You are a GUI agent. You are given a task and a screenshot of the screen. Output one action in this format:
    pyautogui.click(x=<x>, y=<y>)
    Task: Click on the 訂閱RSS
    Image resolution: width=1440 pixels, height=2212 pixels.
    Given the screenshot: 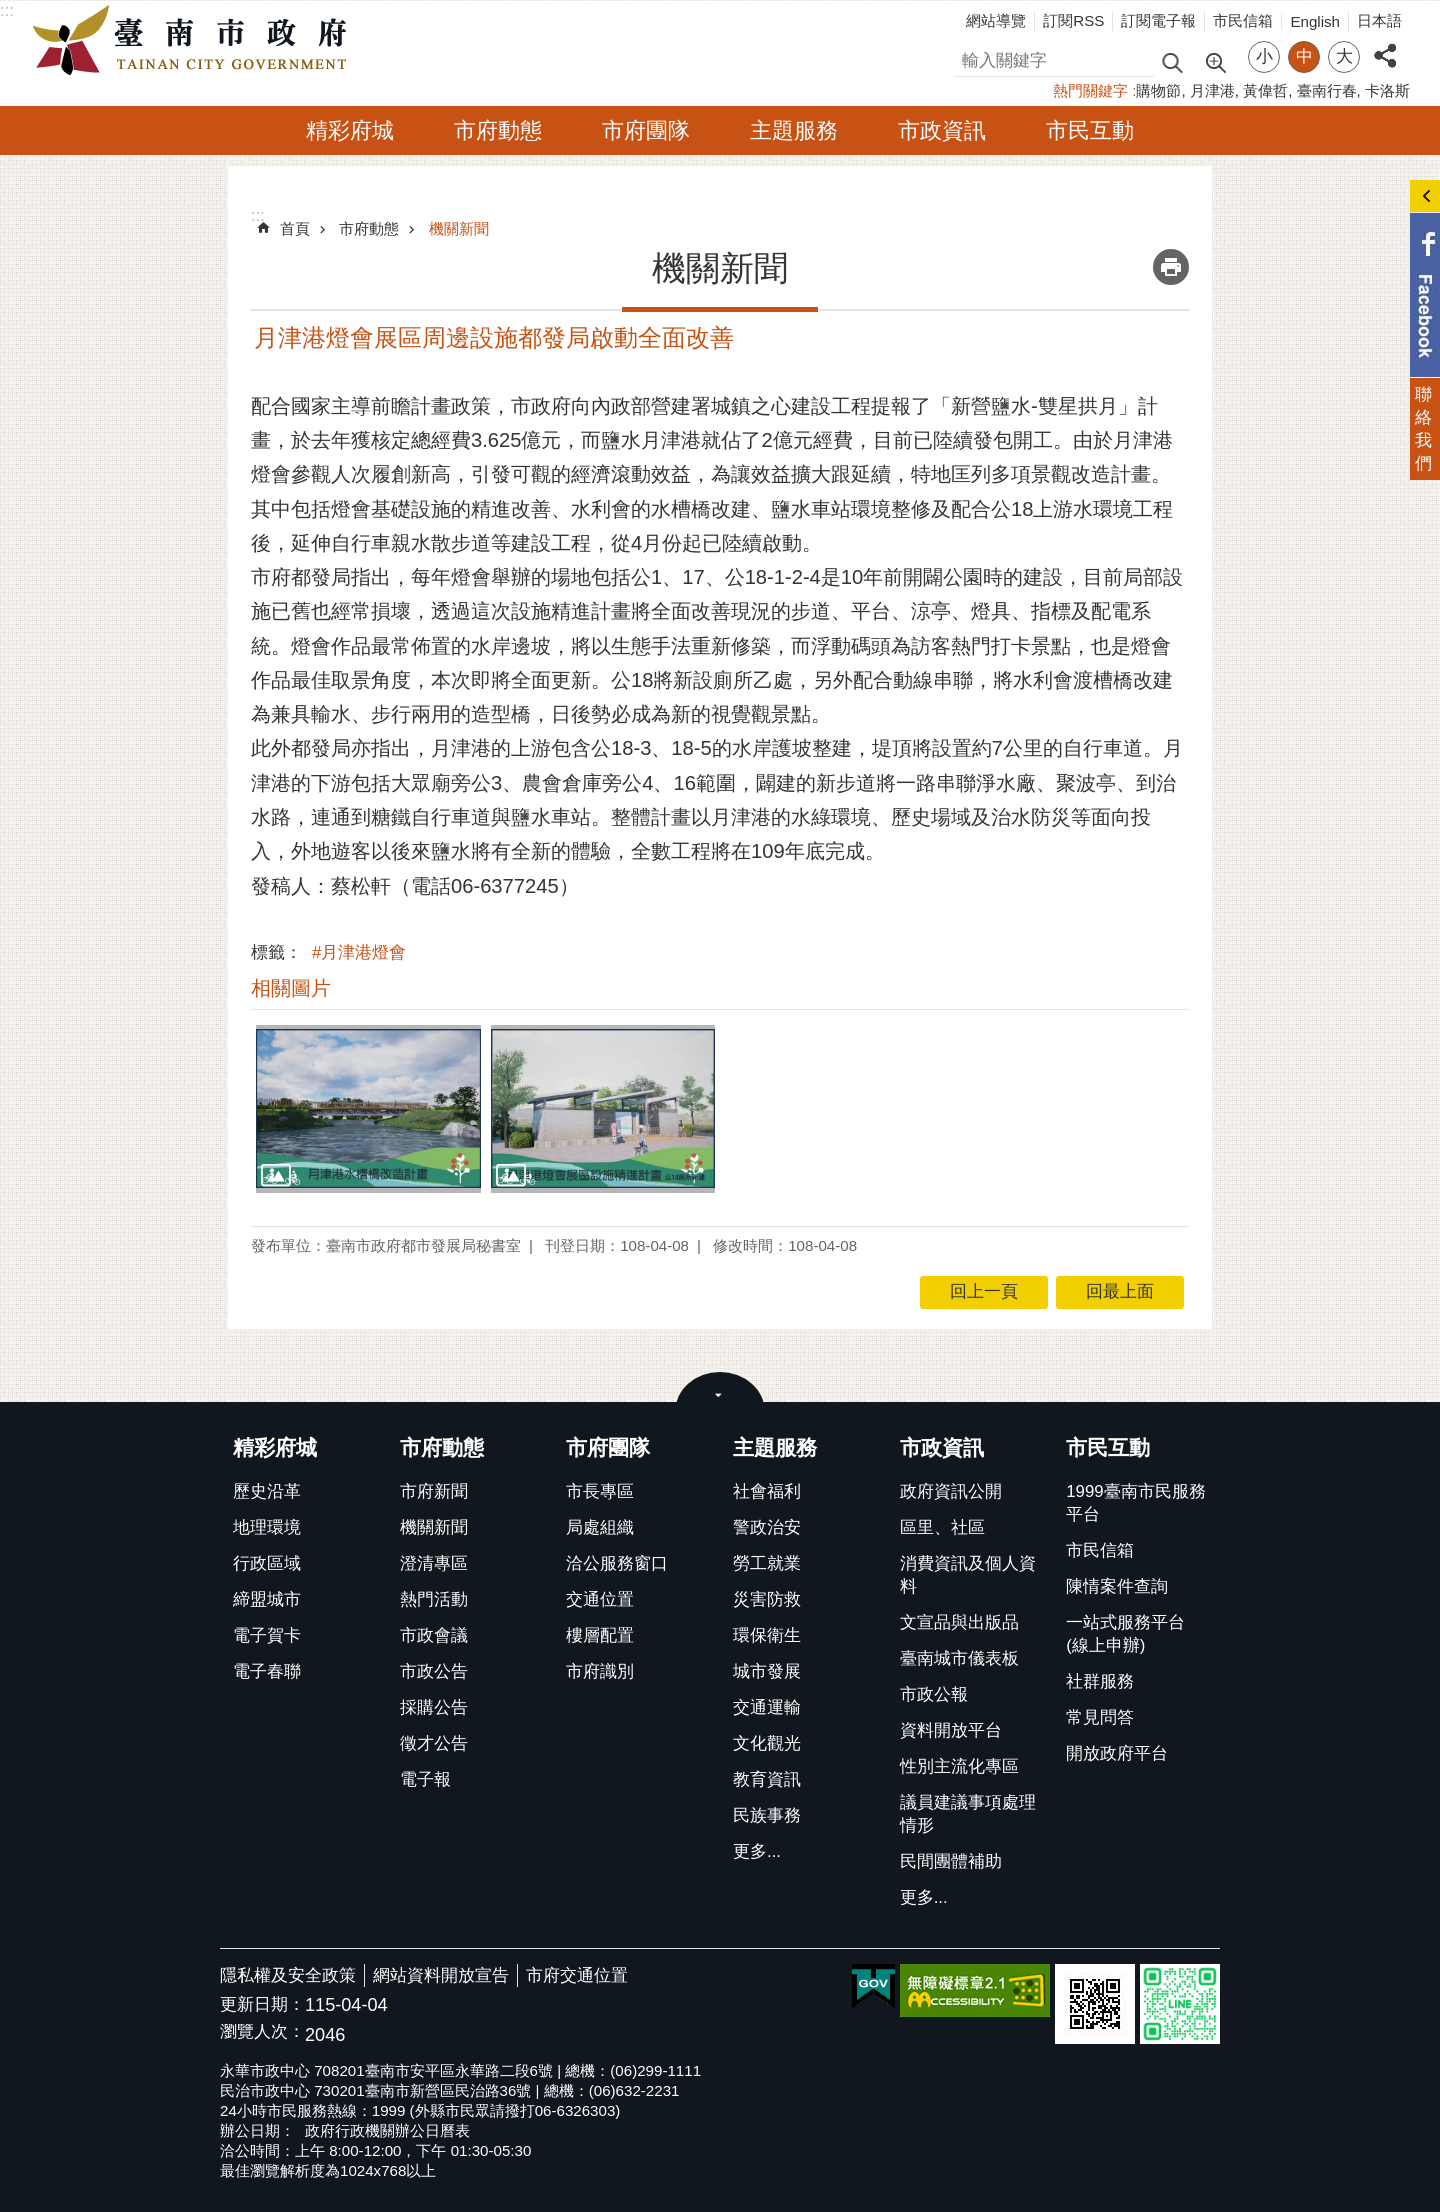 What is the action you would take?
    pyautogui.click(x=1073, y=20)
    